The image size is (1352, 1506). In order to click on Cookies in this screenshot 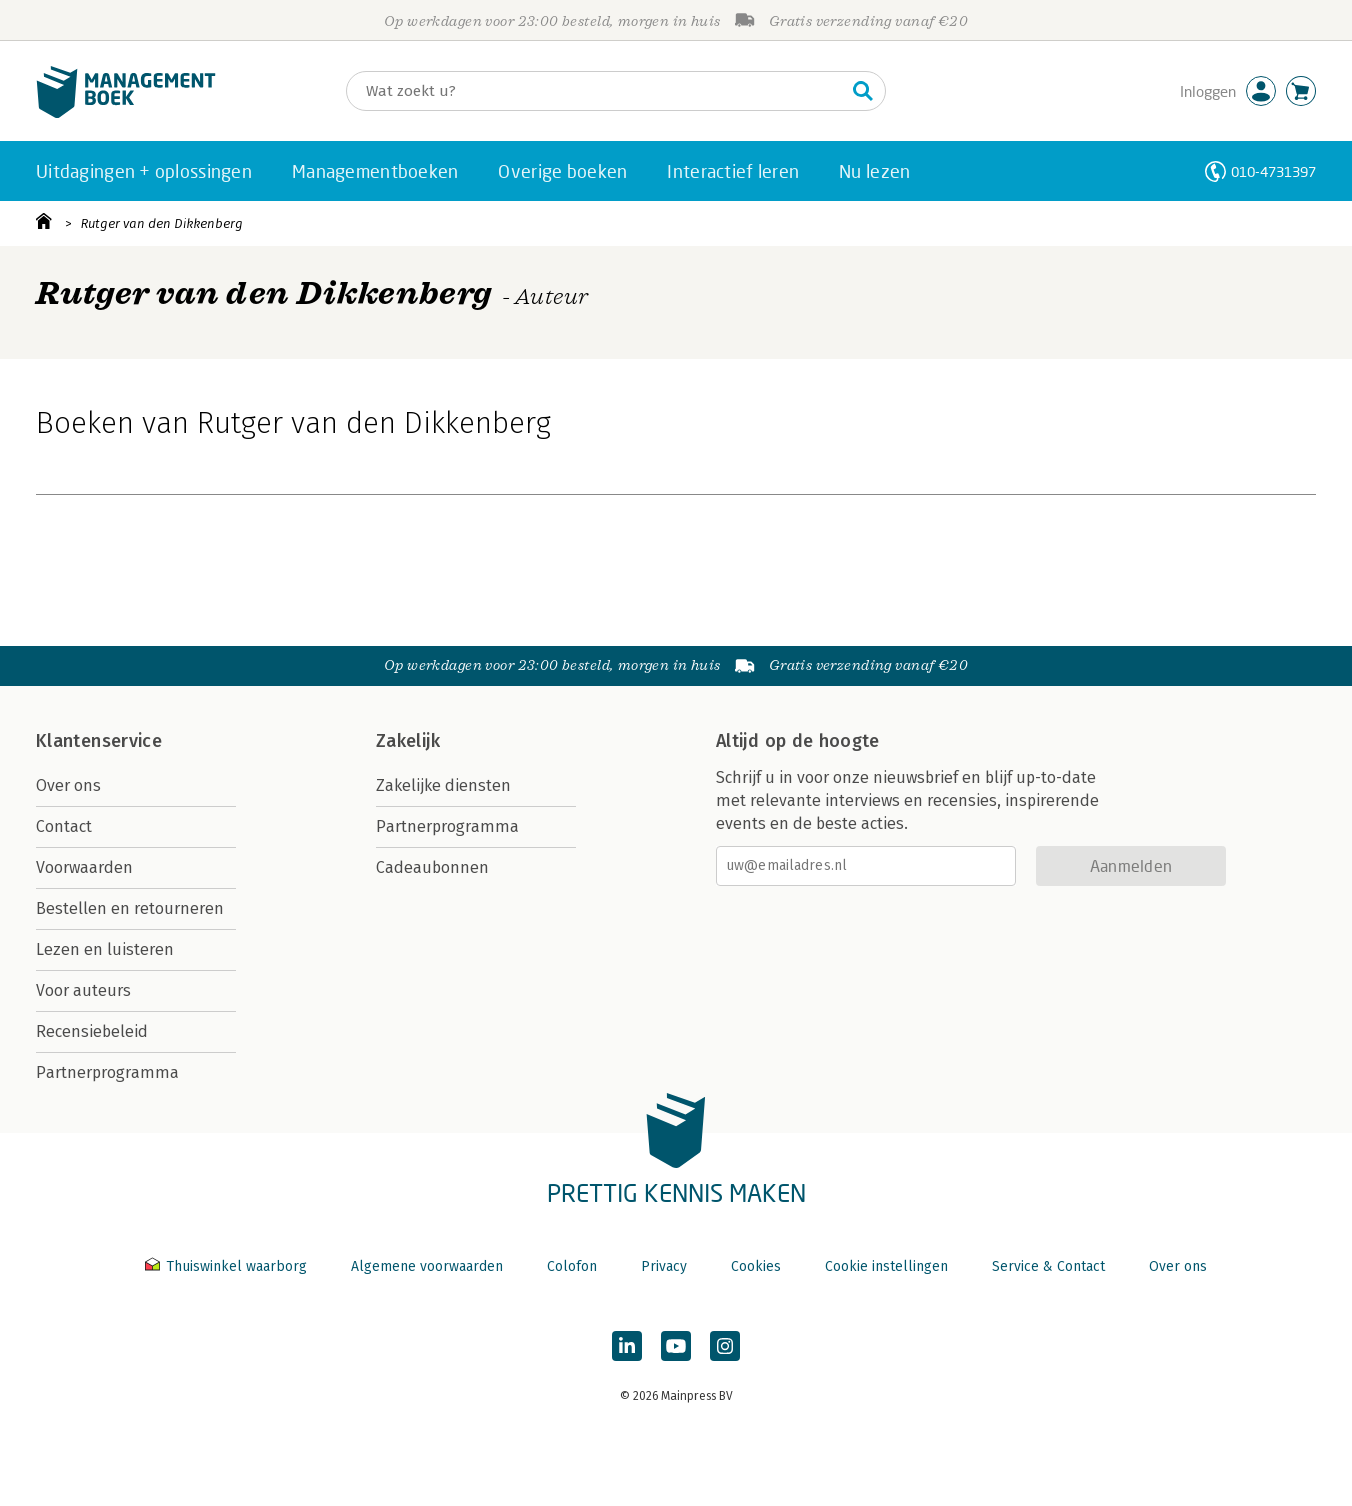, I will do `click(756, 1266)`.